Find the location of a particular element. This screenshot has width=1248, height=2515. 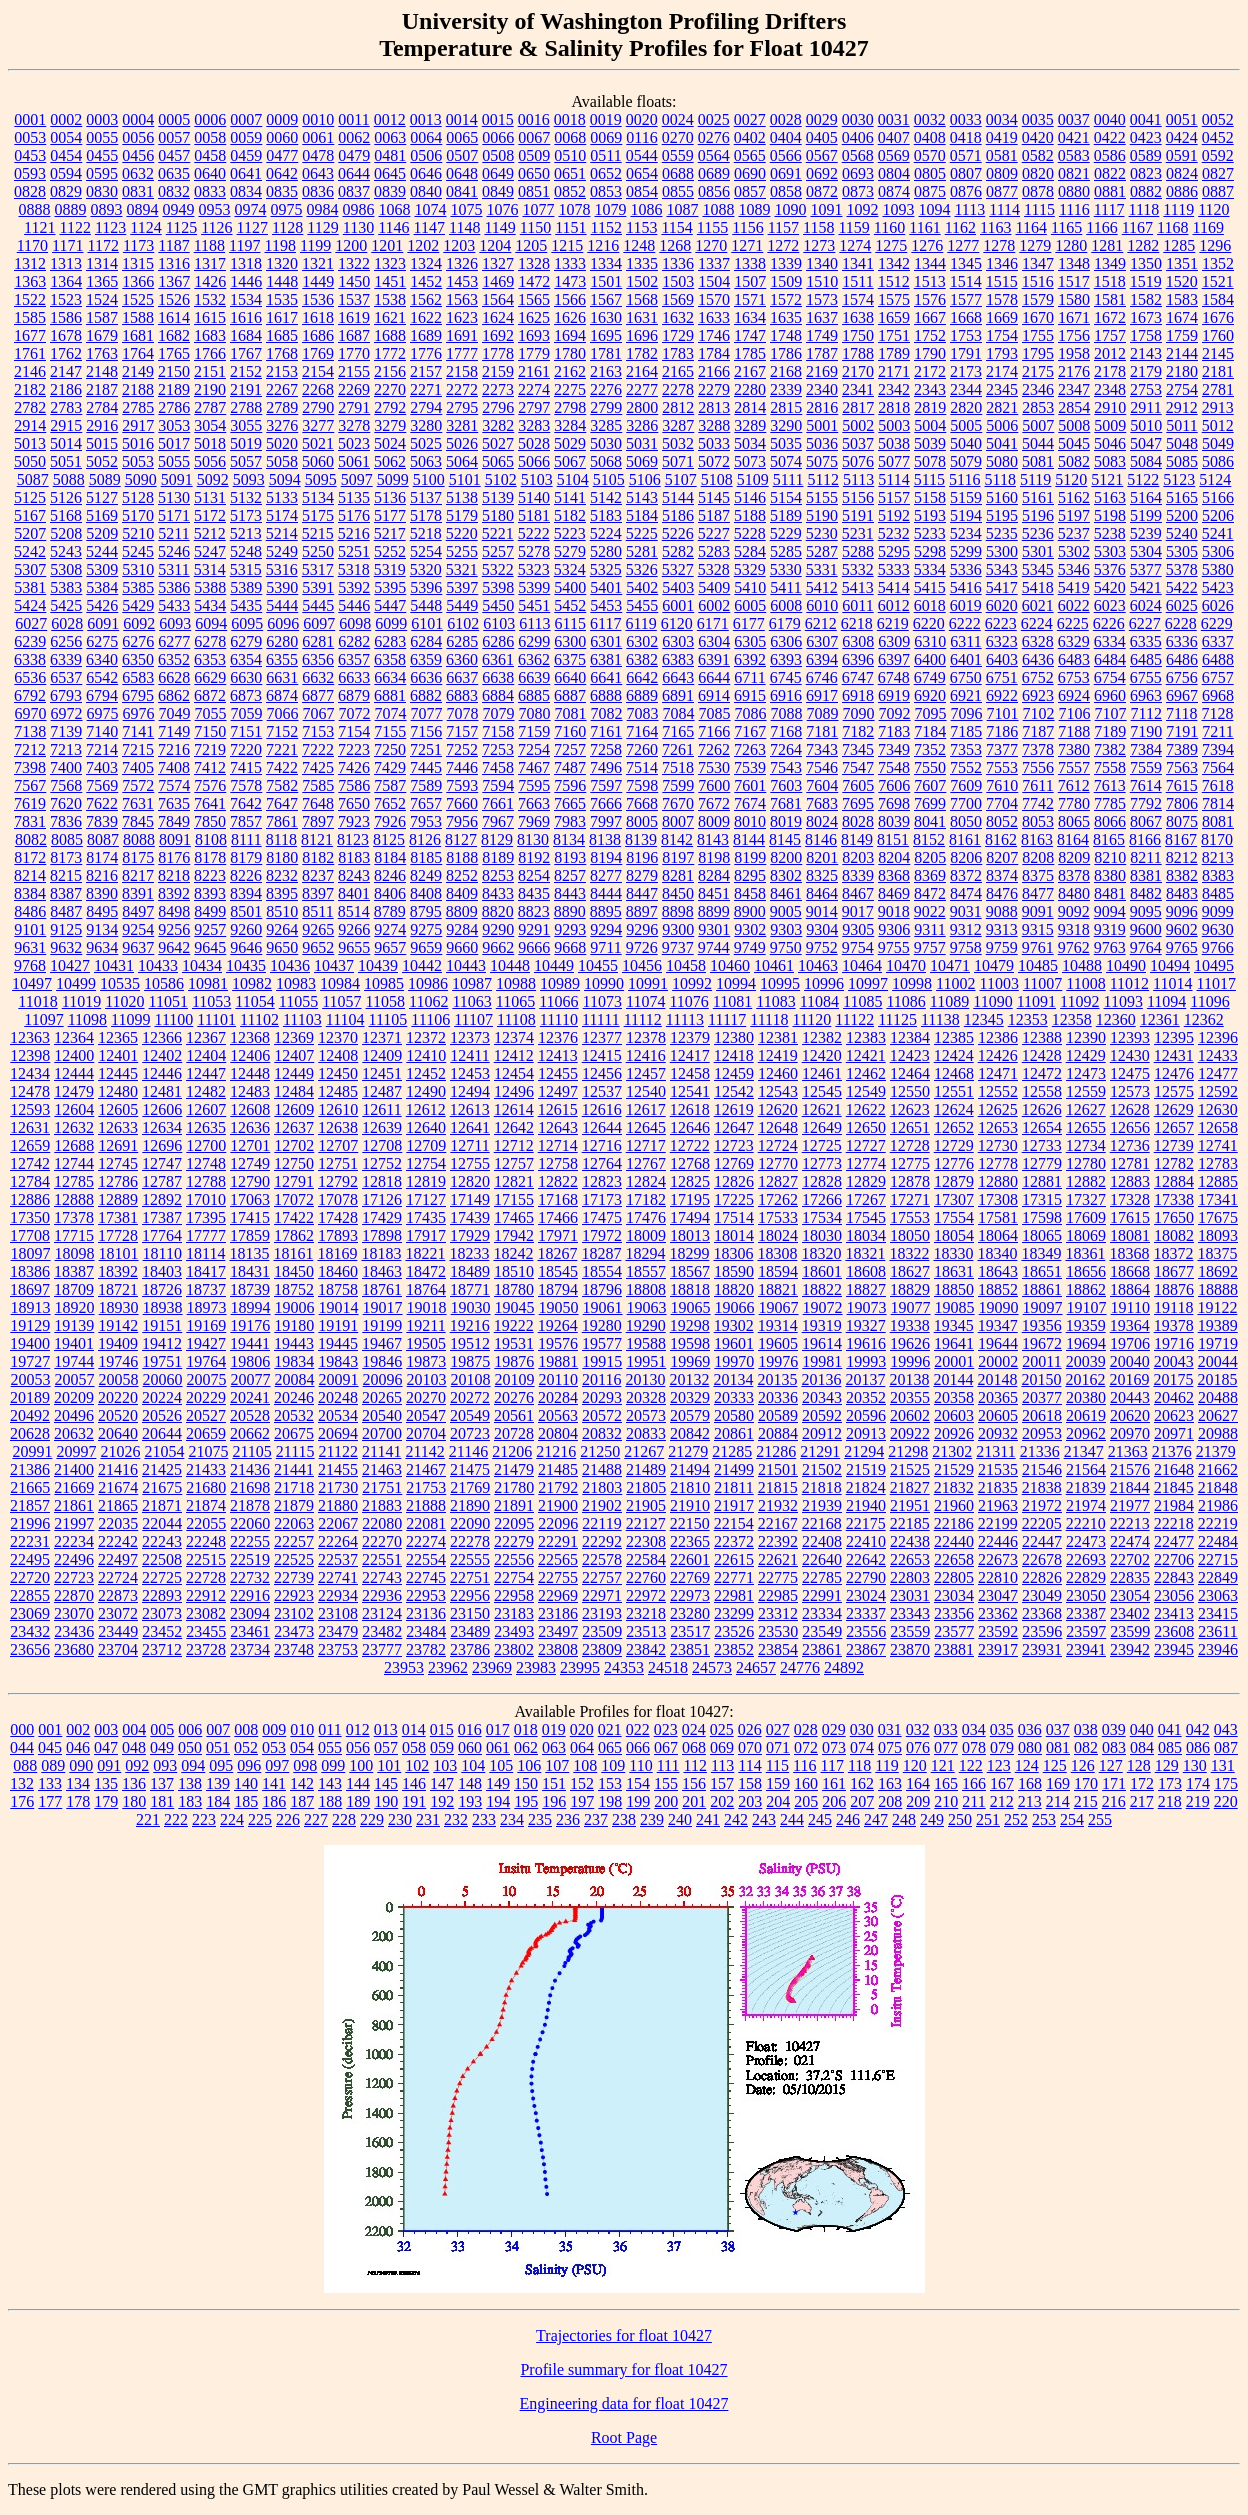

8257 is located at coordinates (570, 875).